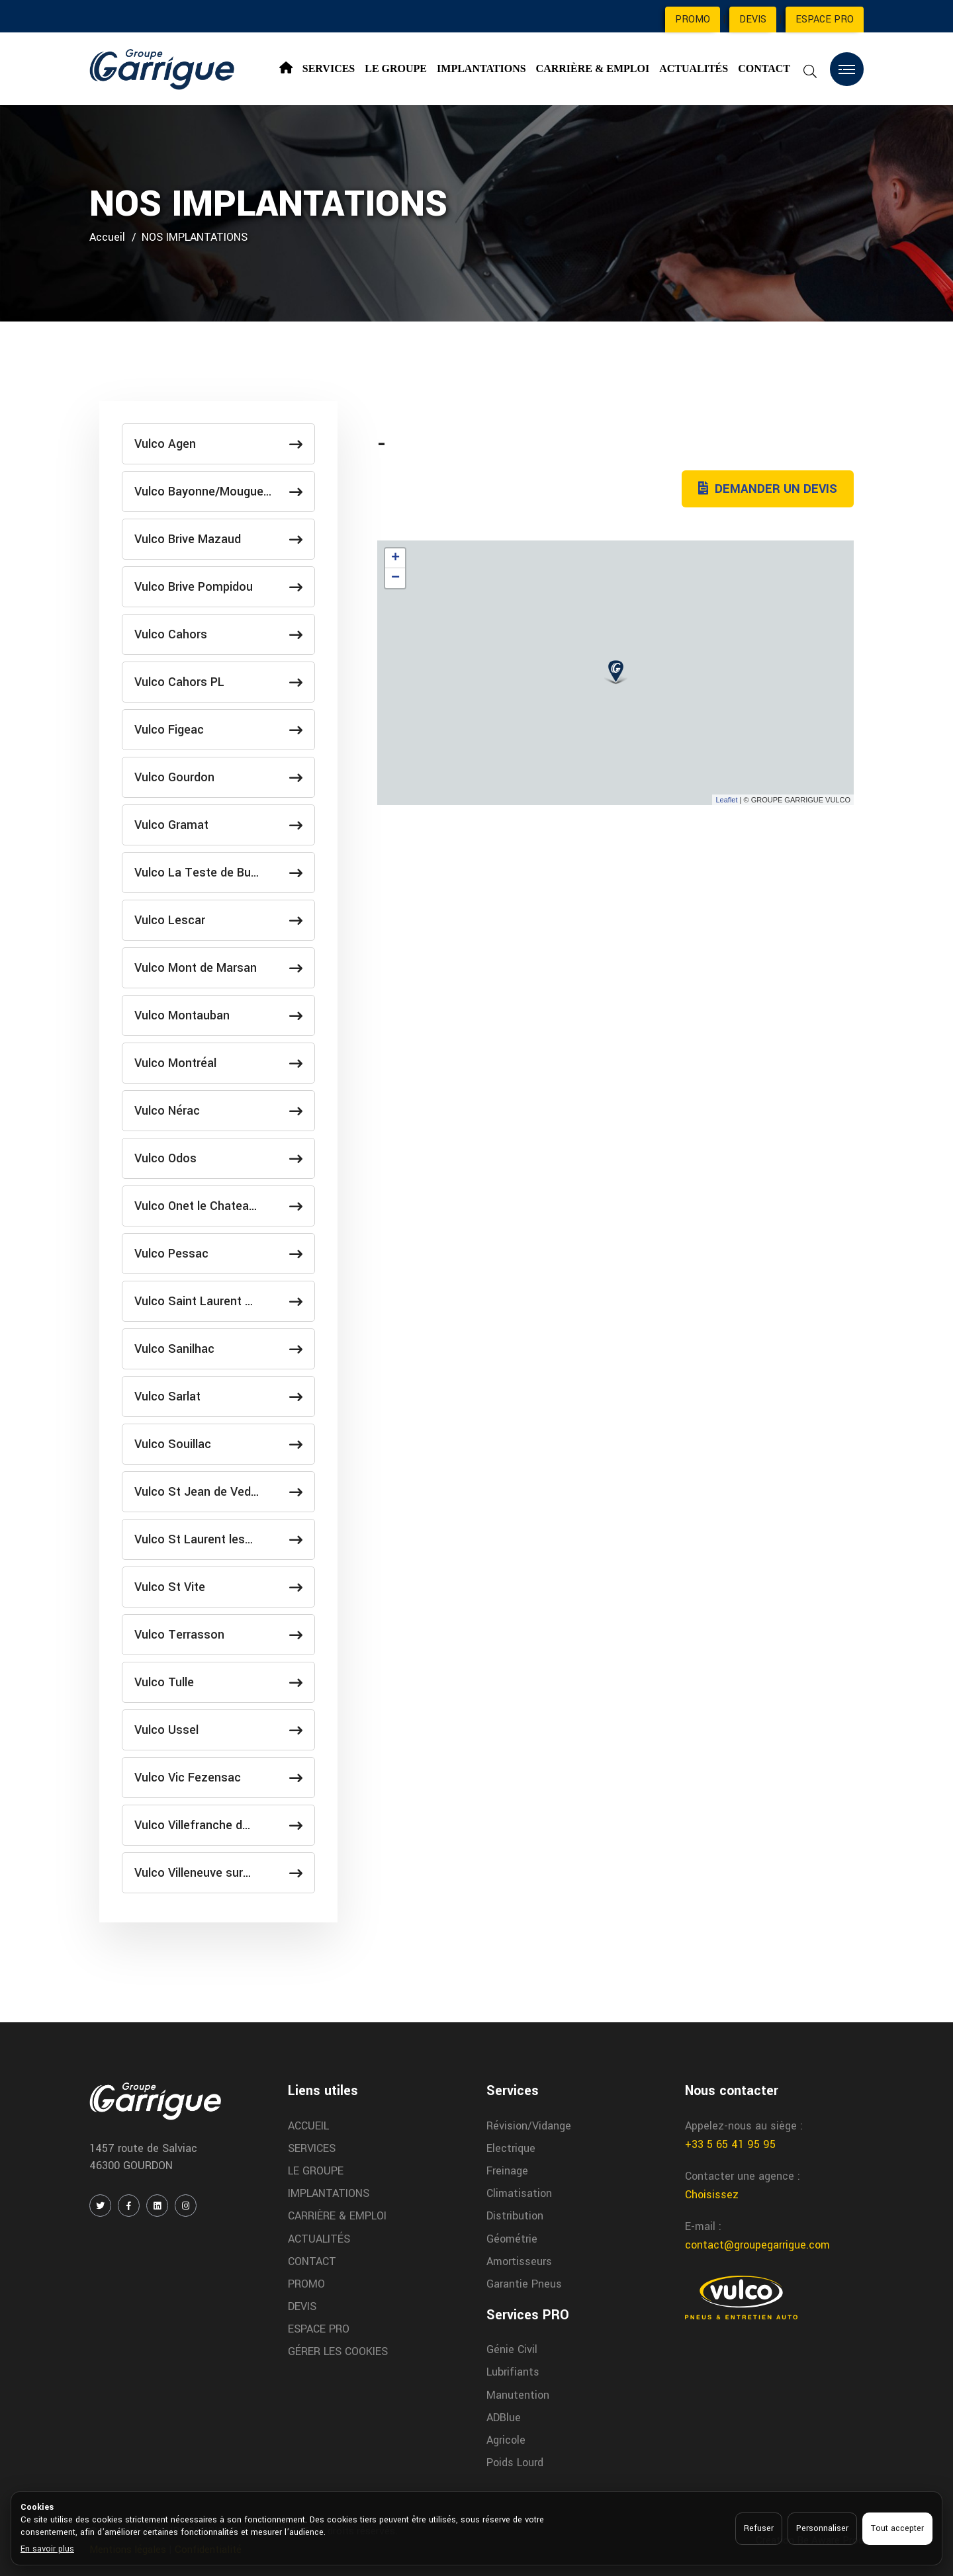  What do you see at coordinates (692, 19) in the screenshot?
I see `PROMO` at bounding box center [692, 19].